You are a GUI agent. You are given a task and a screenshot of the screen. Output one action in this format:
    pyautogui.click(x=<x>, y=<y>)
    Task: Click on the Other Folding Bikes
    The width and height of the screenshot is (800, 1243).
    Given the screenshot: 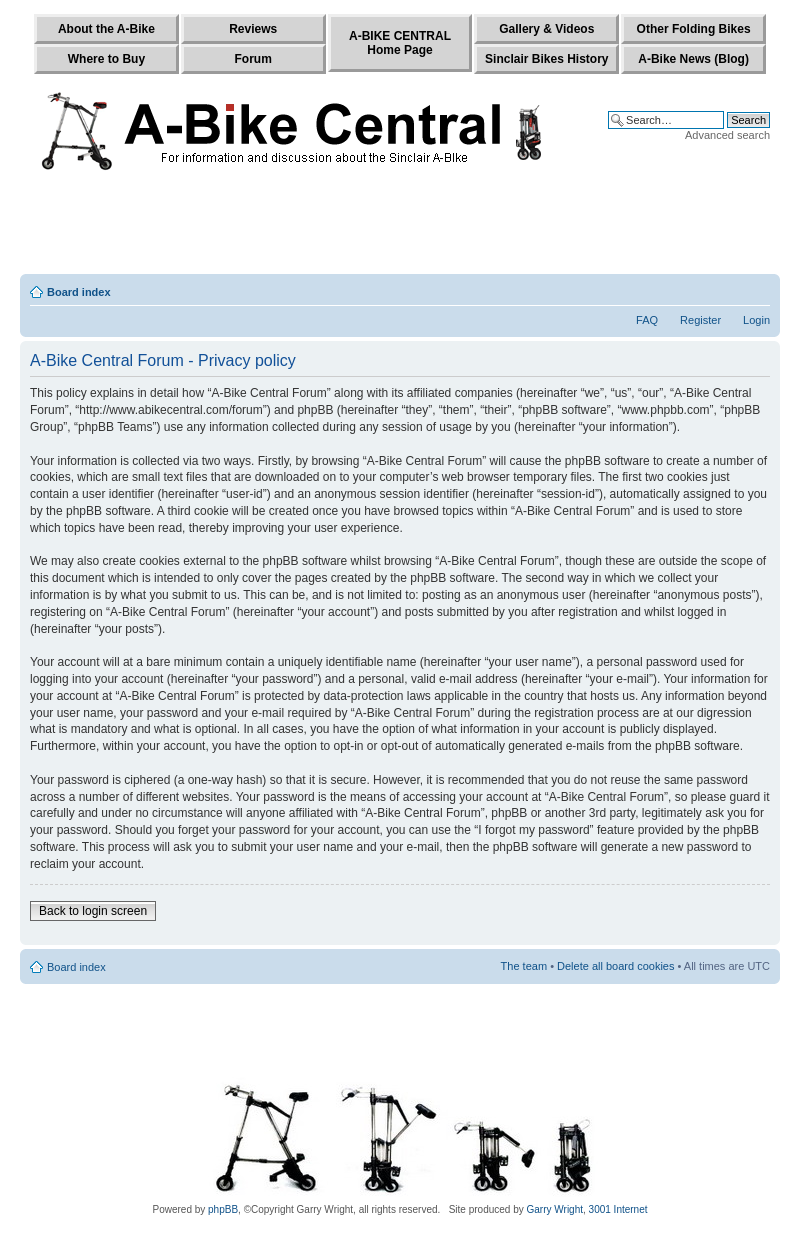 What is the action you would take?
    pyautogui.click(x=694, y=29)
    